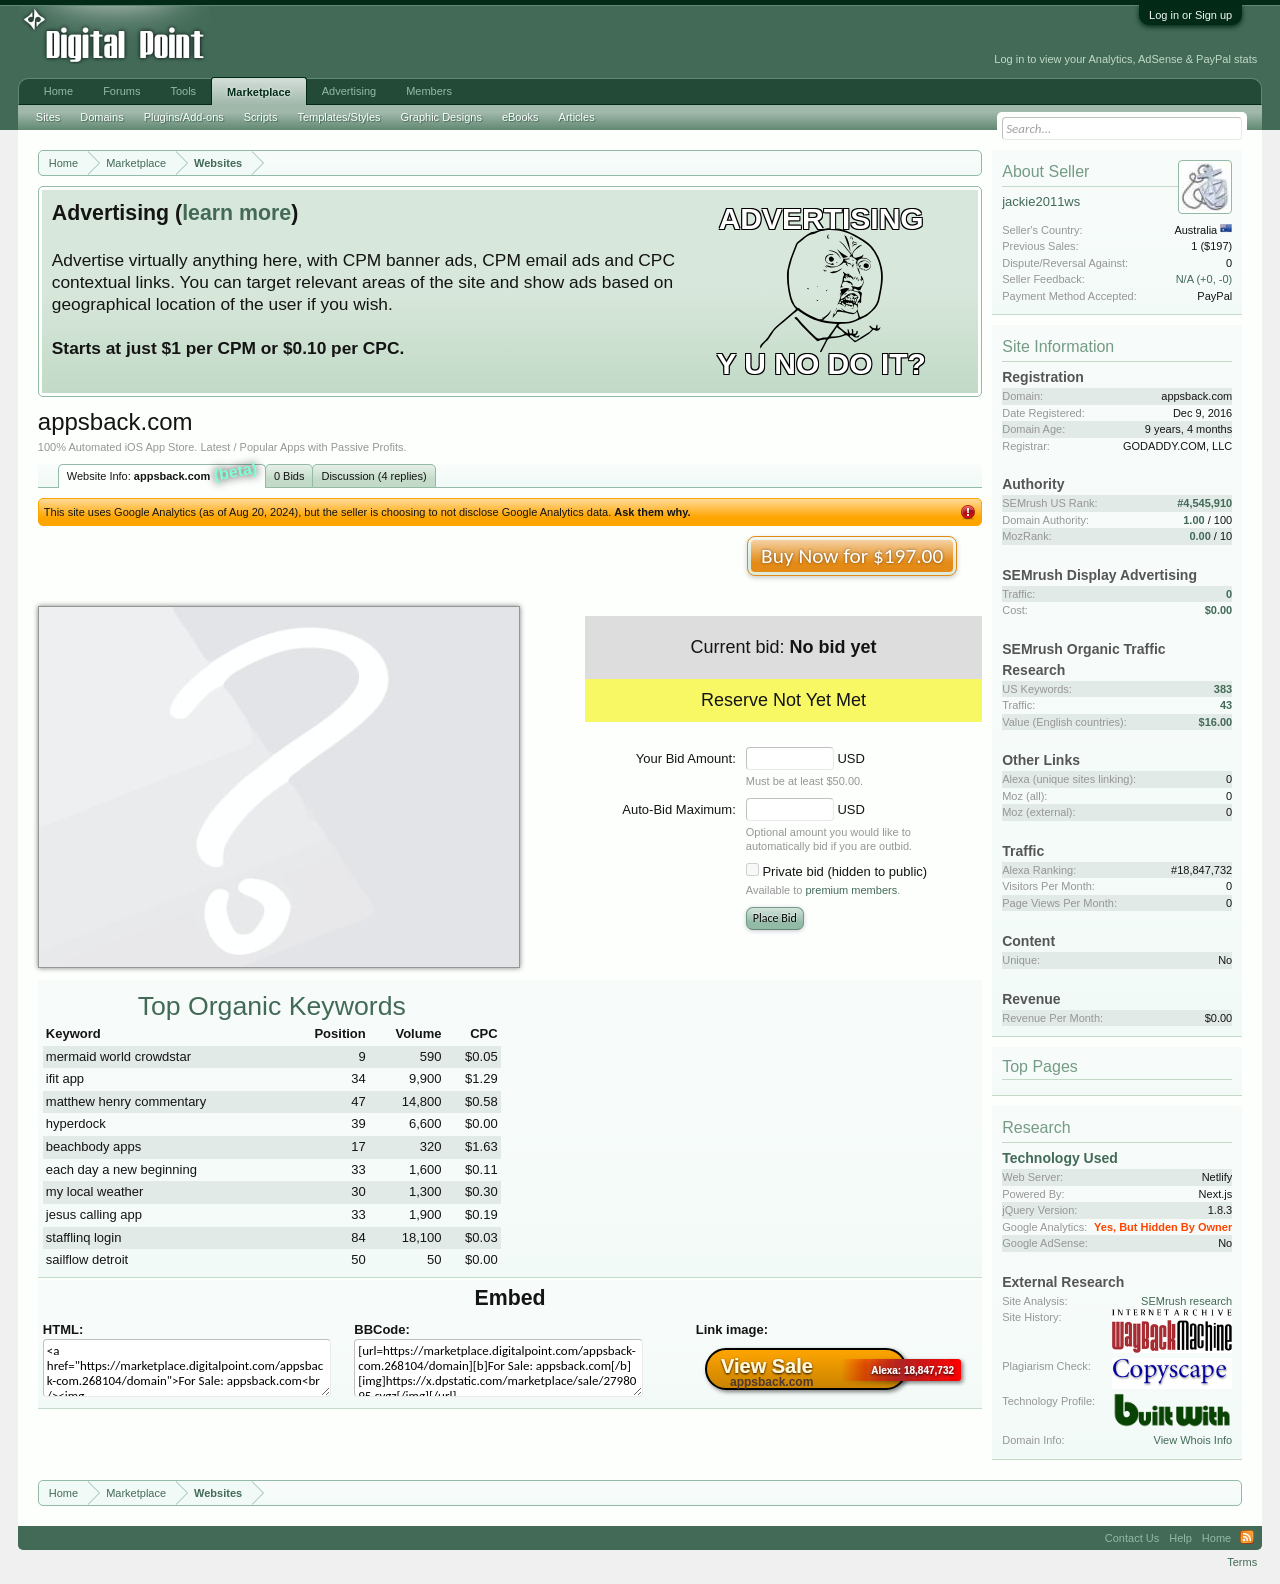  I want to click on Auto-Bid Maximum:, so click(678, 809).